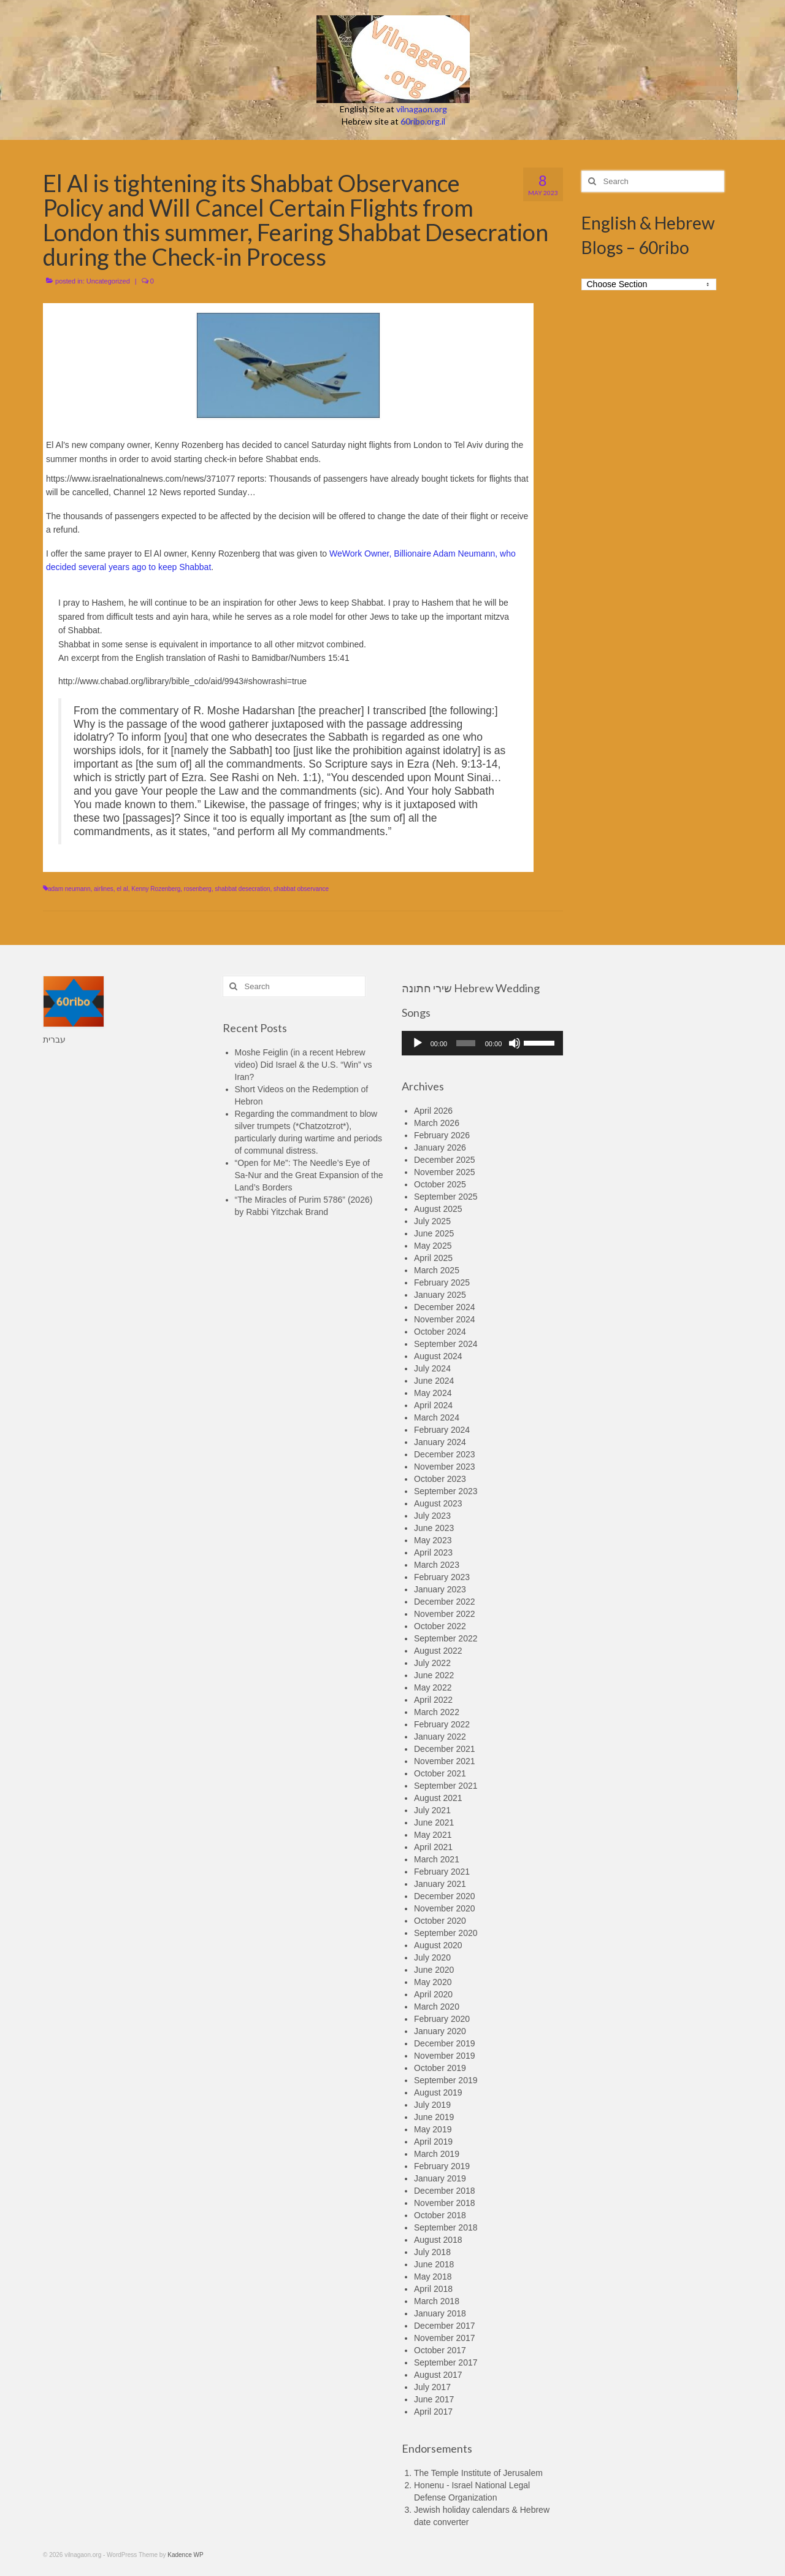  Describe the element at coordinates (440, 1331) in the screenshot. I see `October 2024` at that location.